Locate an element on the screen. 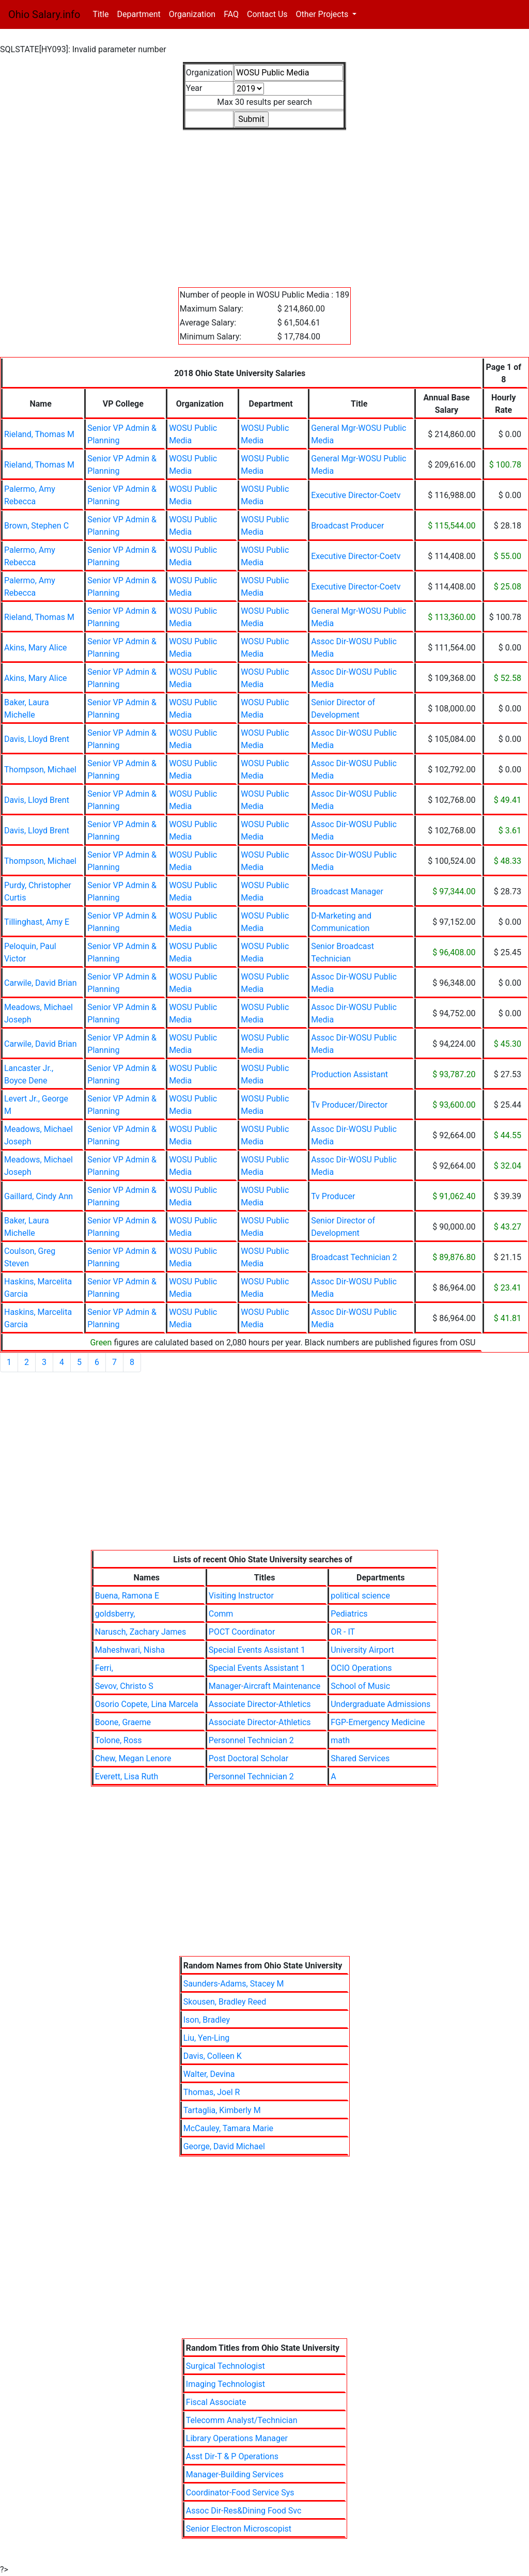 Image resolution: width=529 pixels, height=2576 pixels. Other Projects [button] is located at coordinates (323, 14).